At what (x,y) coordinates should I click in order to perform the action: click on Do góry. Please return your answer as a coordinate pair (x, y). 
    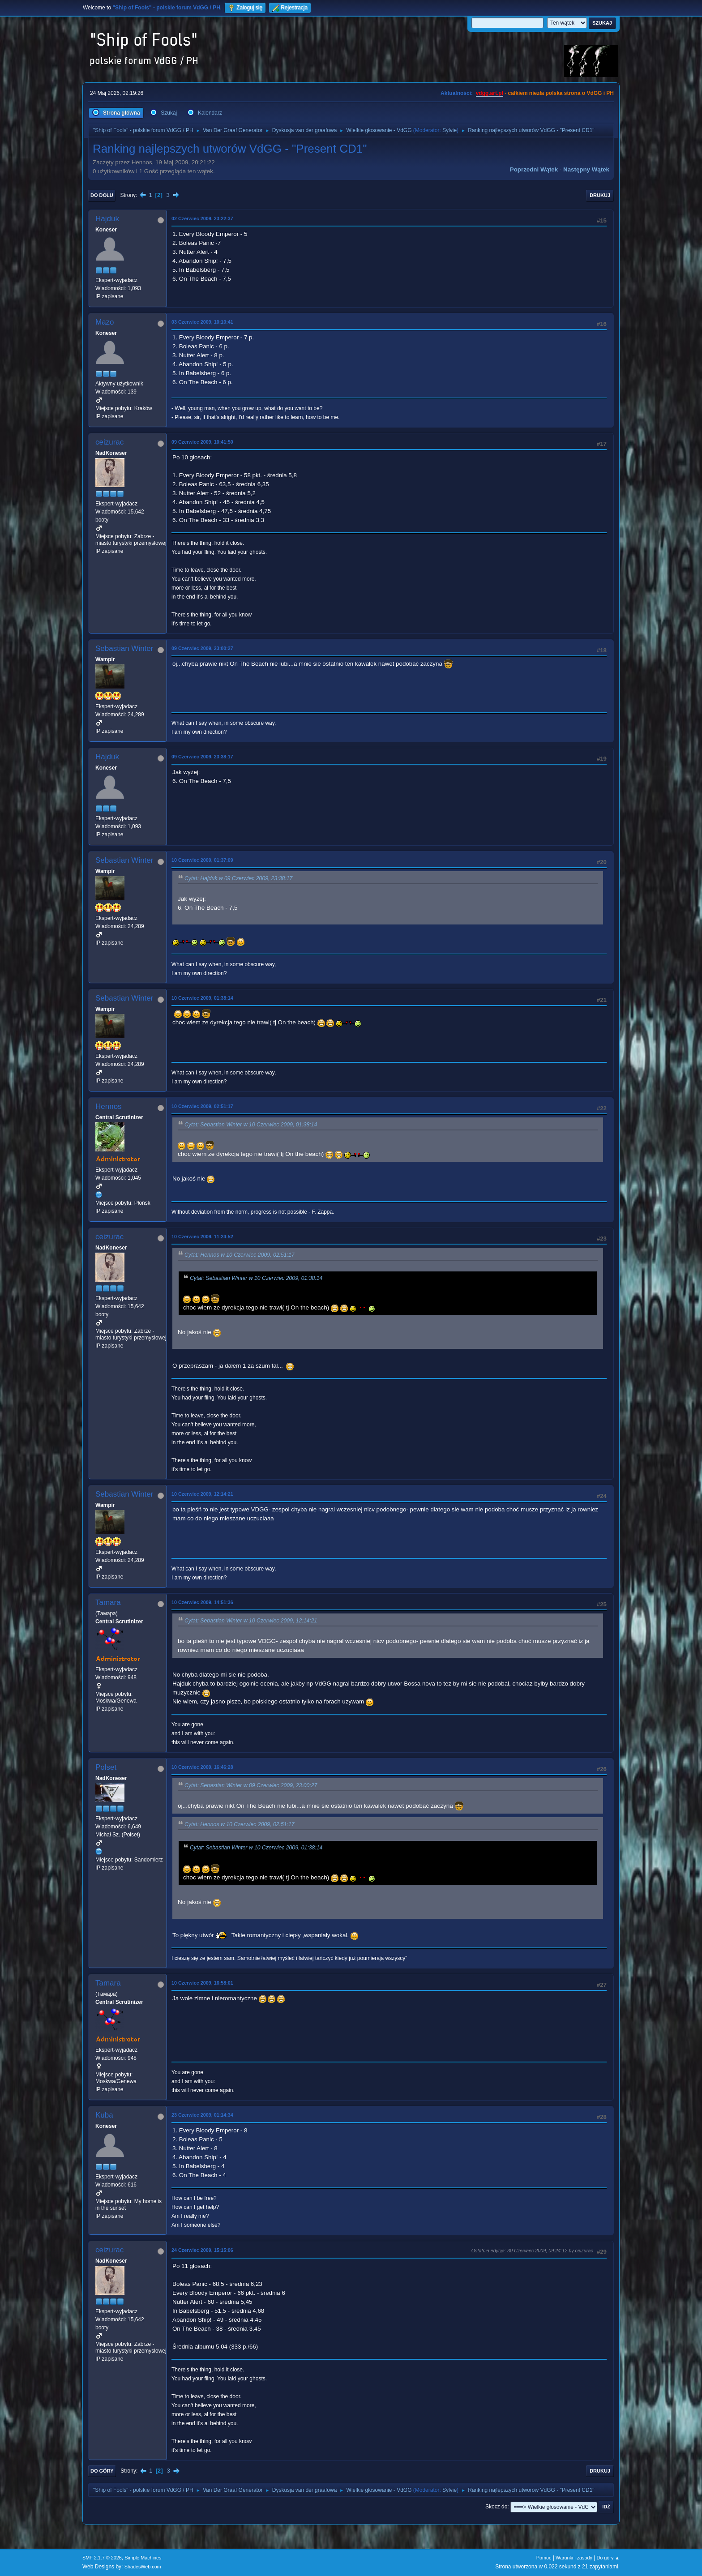
    Looking at the image, I should click on (102, 2470).